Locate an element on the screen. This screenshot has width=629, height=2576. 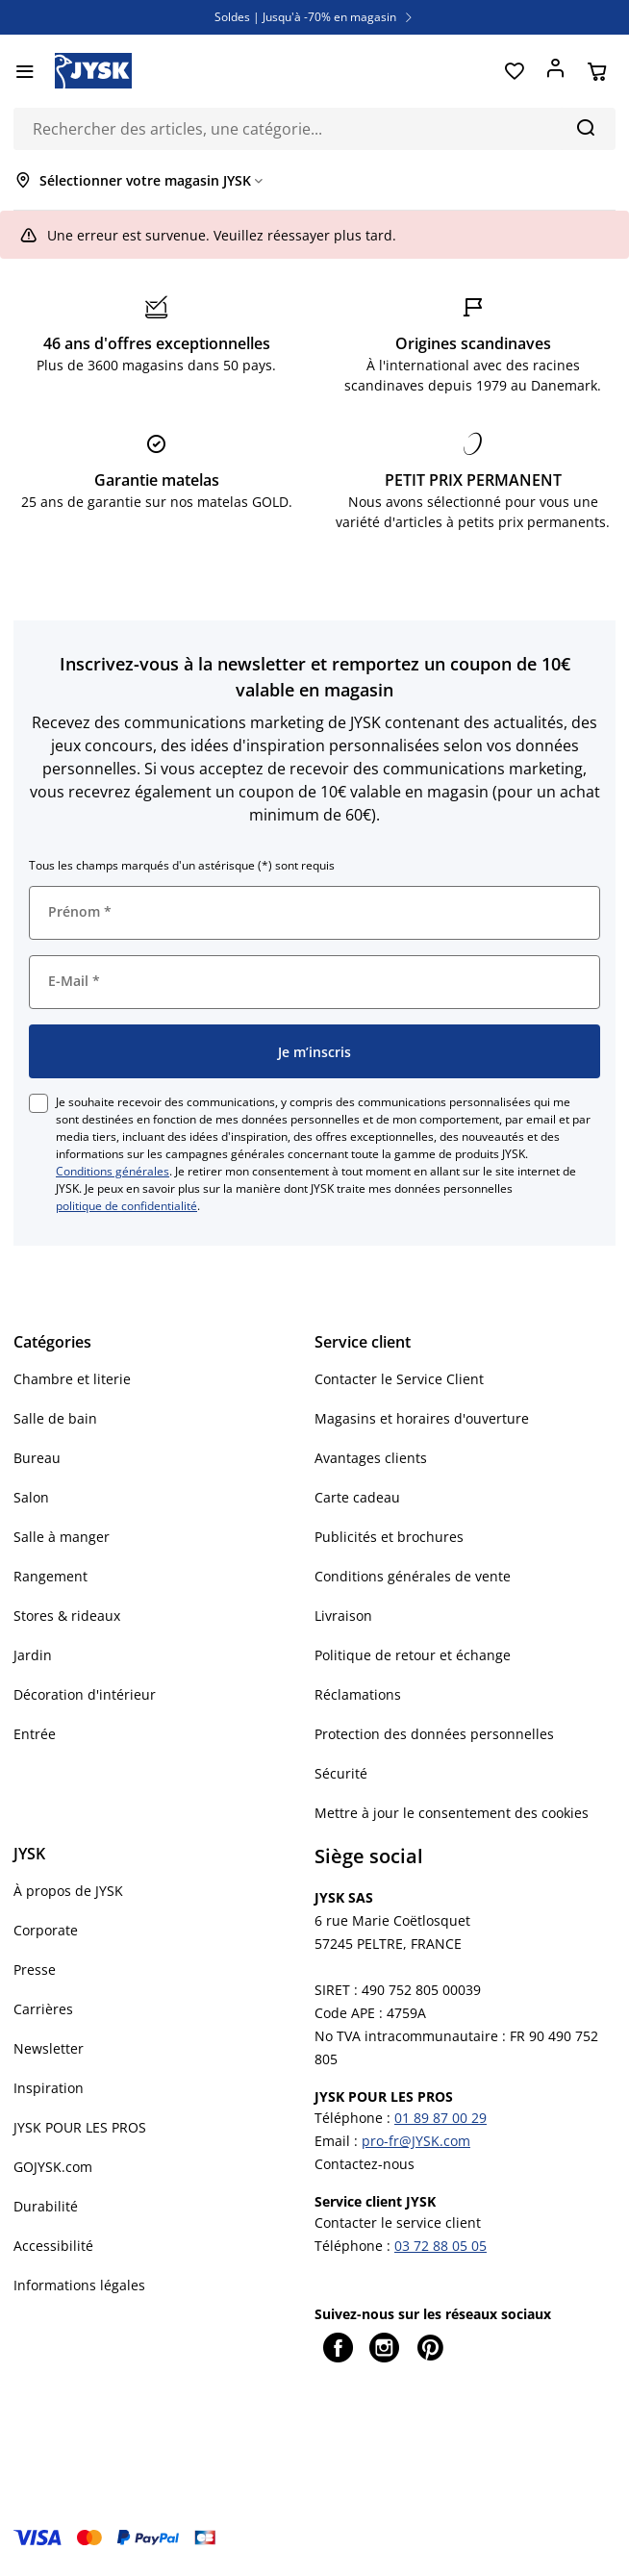
Conditions générales is located at coordinates (112, 1171).